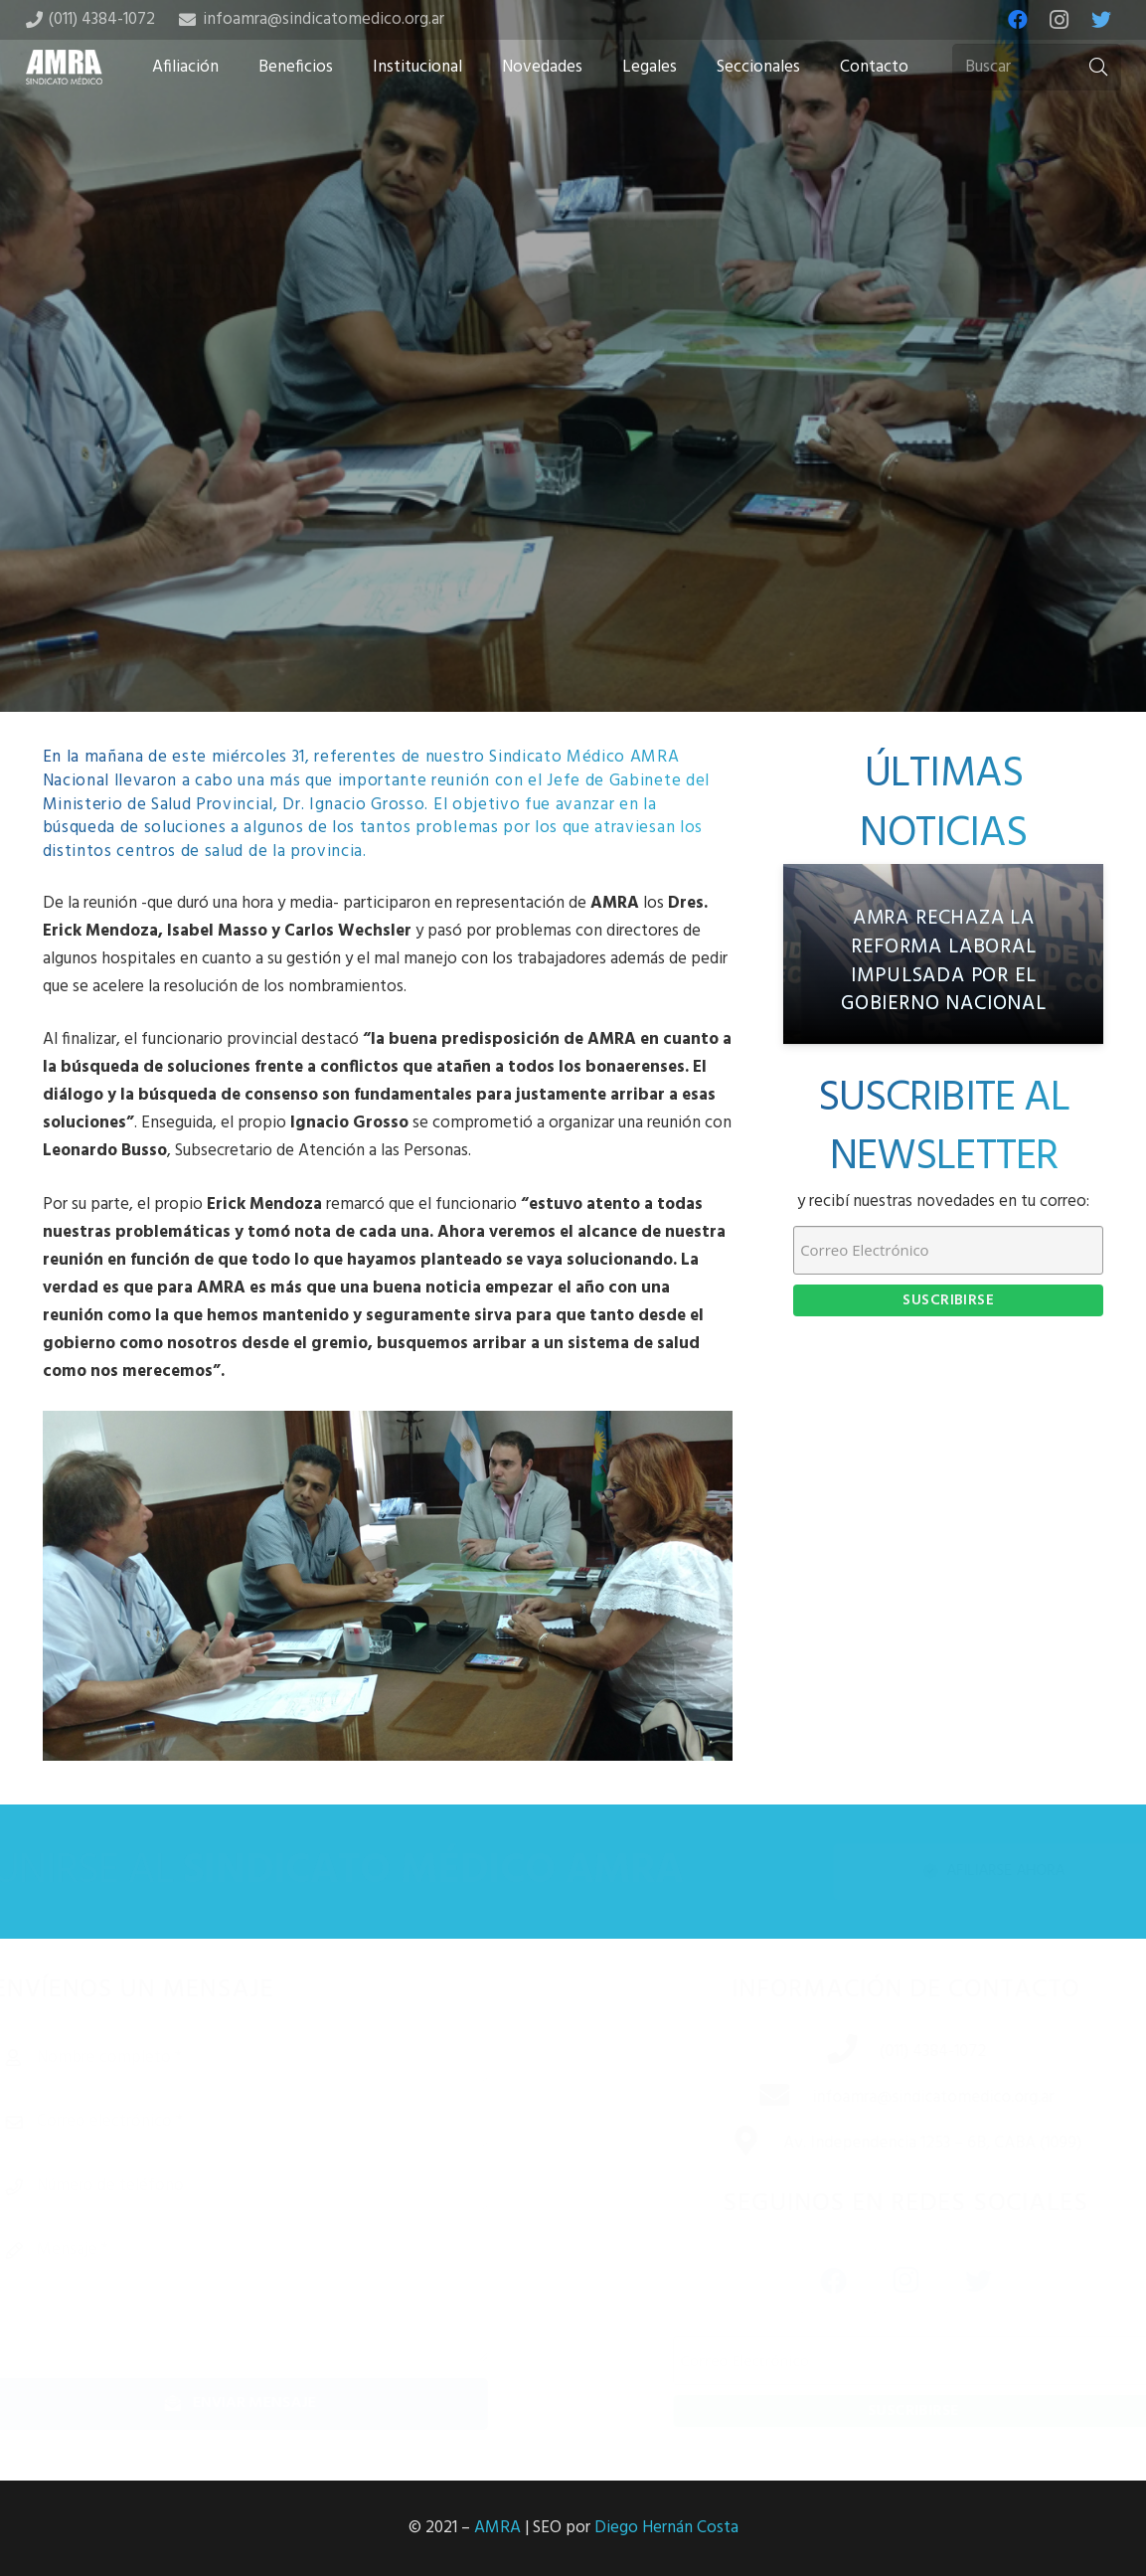  I want to click on [Nombre completo], so click(275, 2058).